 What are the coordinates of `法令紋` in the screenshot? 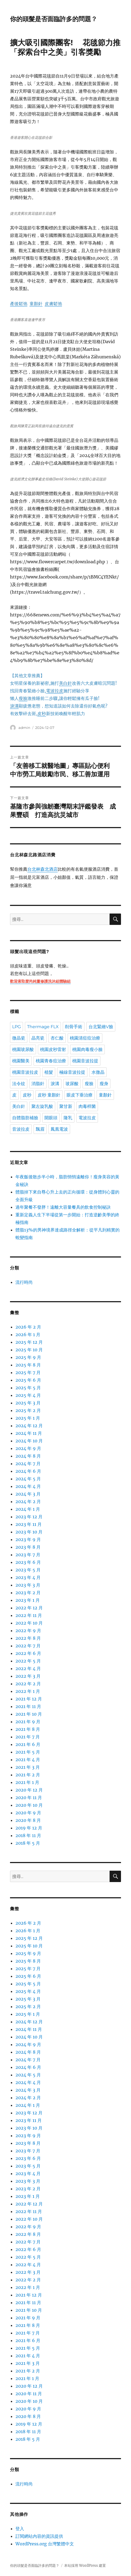 It's located at (18, 1083).